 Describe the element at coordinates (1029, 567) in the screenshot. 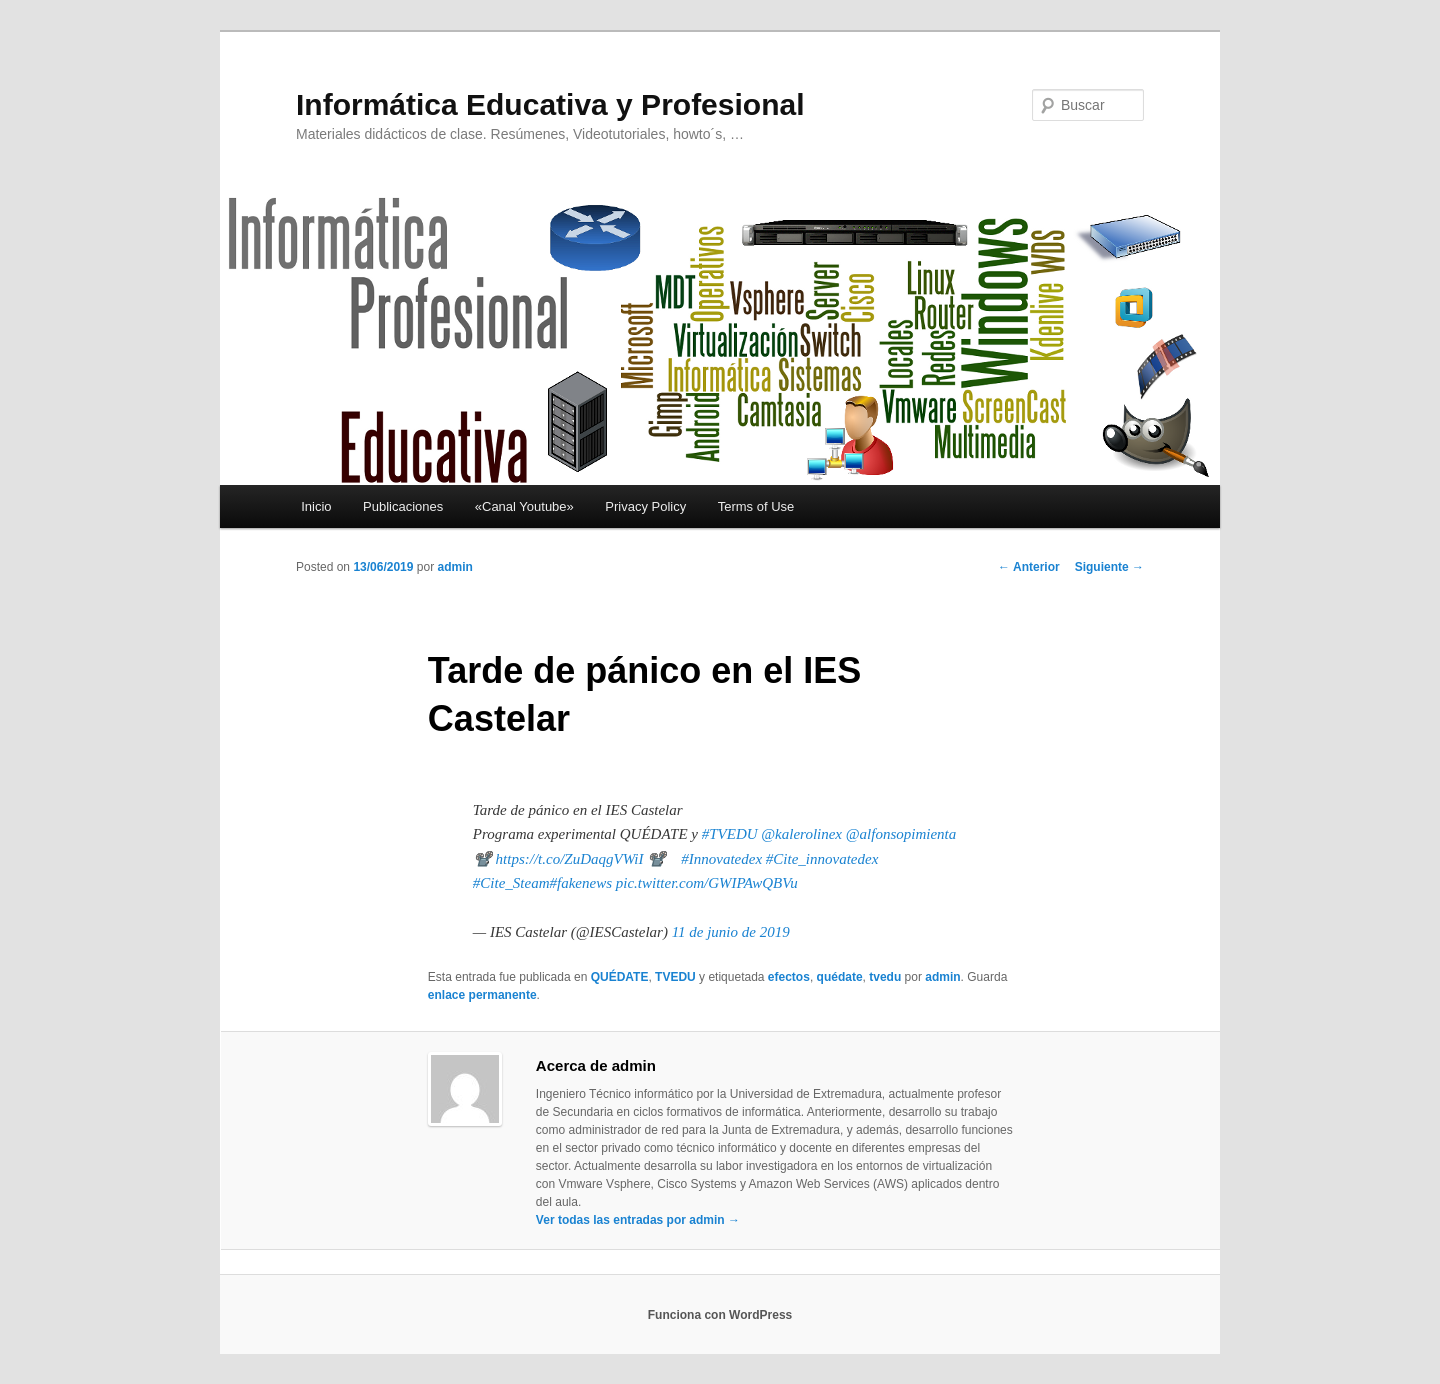

I see `Anterior` at that location.